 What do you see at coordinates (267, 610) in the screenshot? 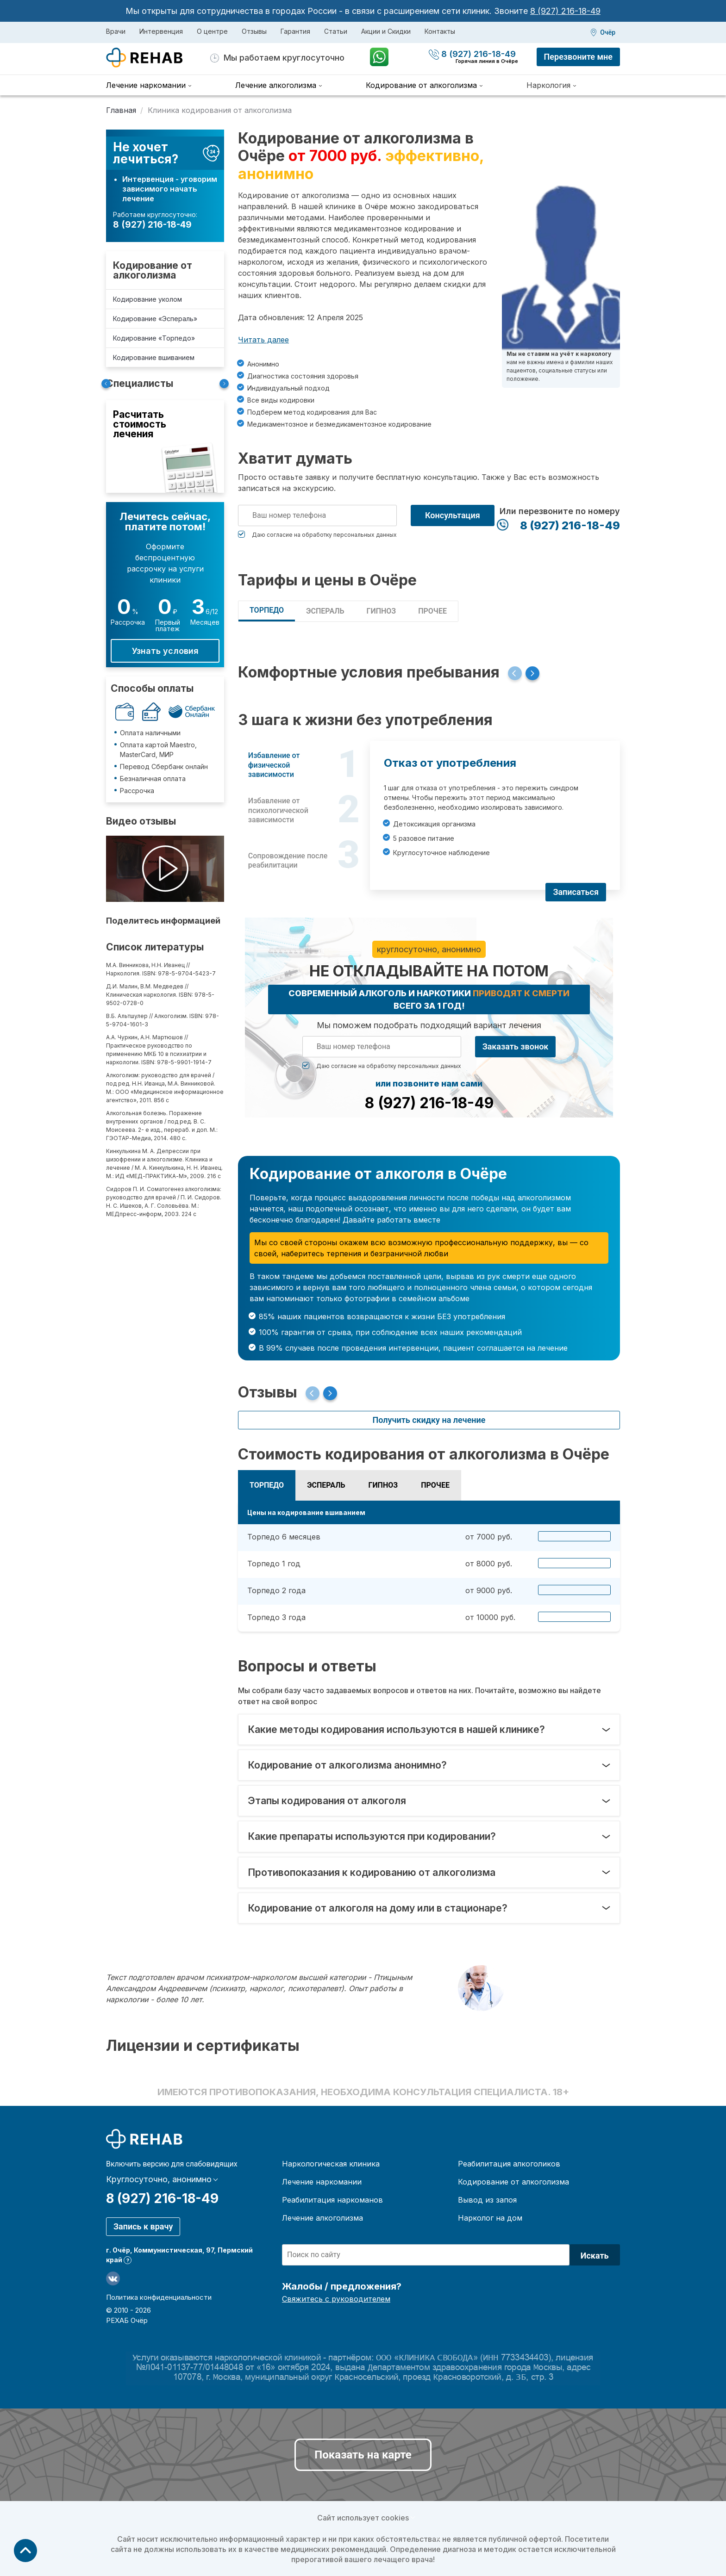
I see `Торпедо` at bounding box center [267, 610].